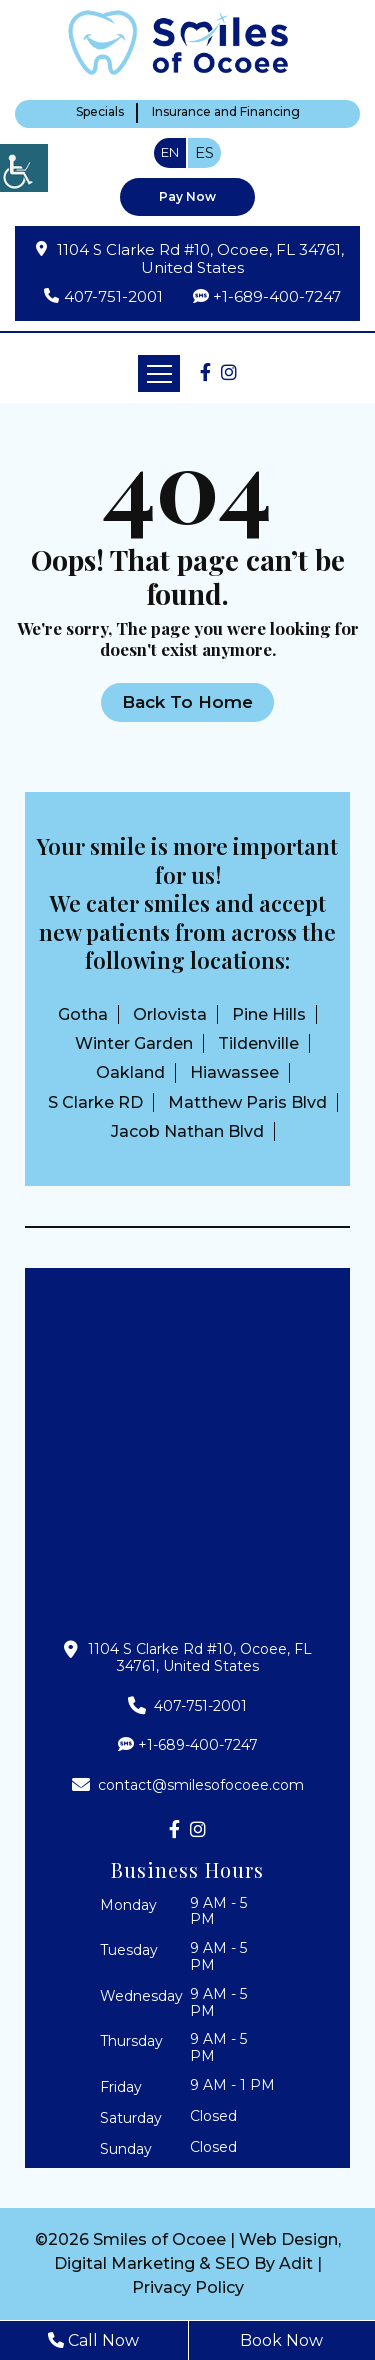 Image resolution: width=375 pixels, height=2360 pixels. What do you see at coordinates (130, 1072) in the screenshot?
I see `Oakland` at bounding box center [130, 1072].